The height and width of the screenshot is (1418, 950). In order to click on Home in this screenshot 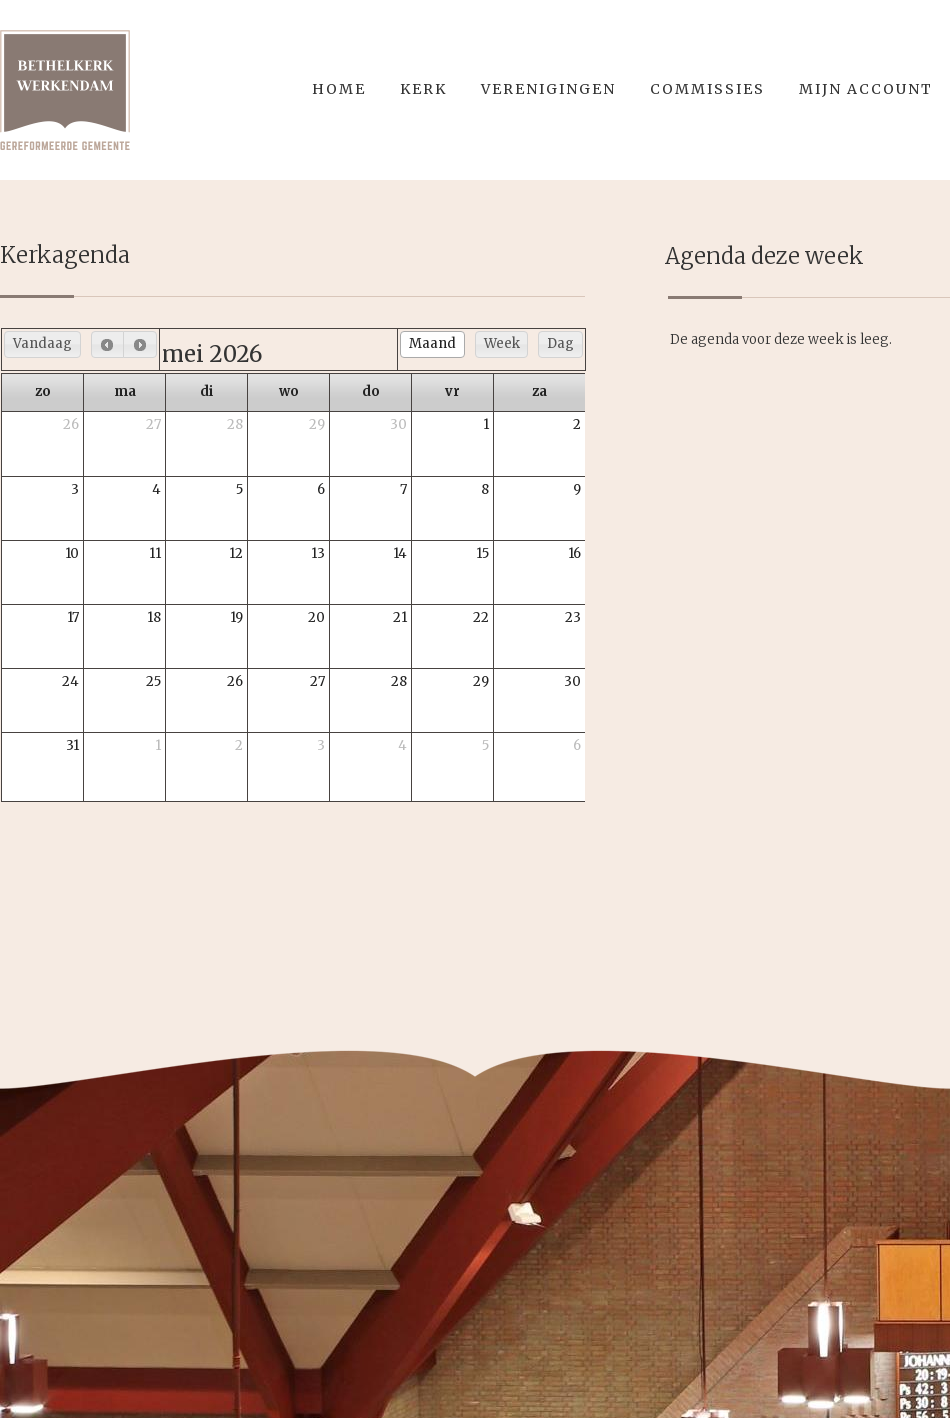, I will do `click(339, 89)`.